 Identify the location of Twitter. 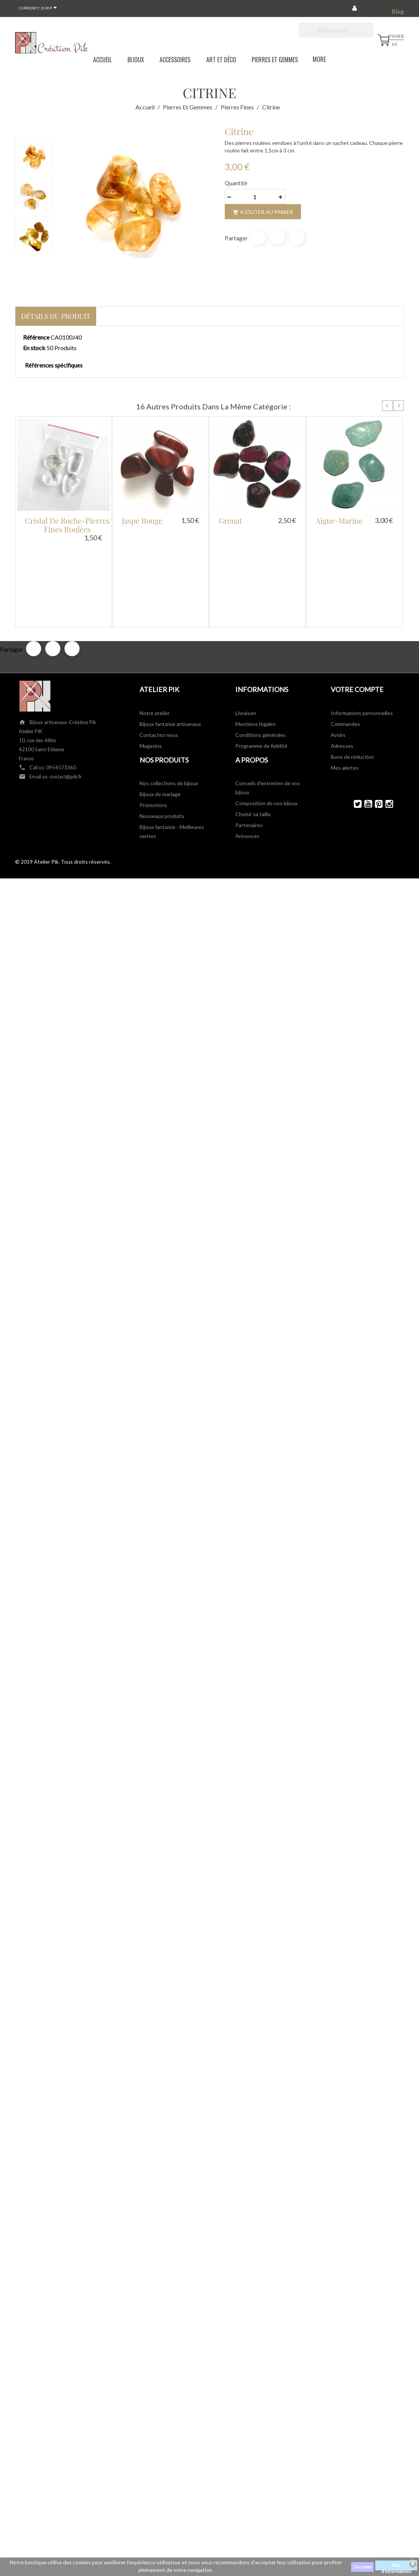
(354, 723).